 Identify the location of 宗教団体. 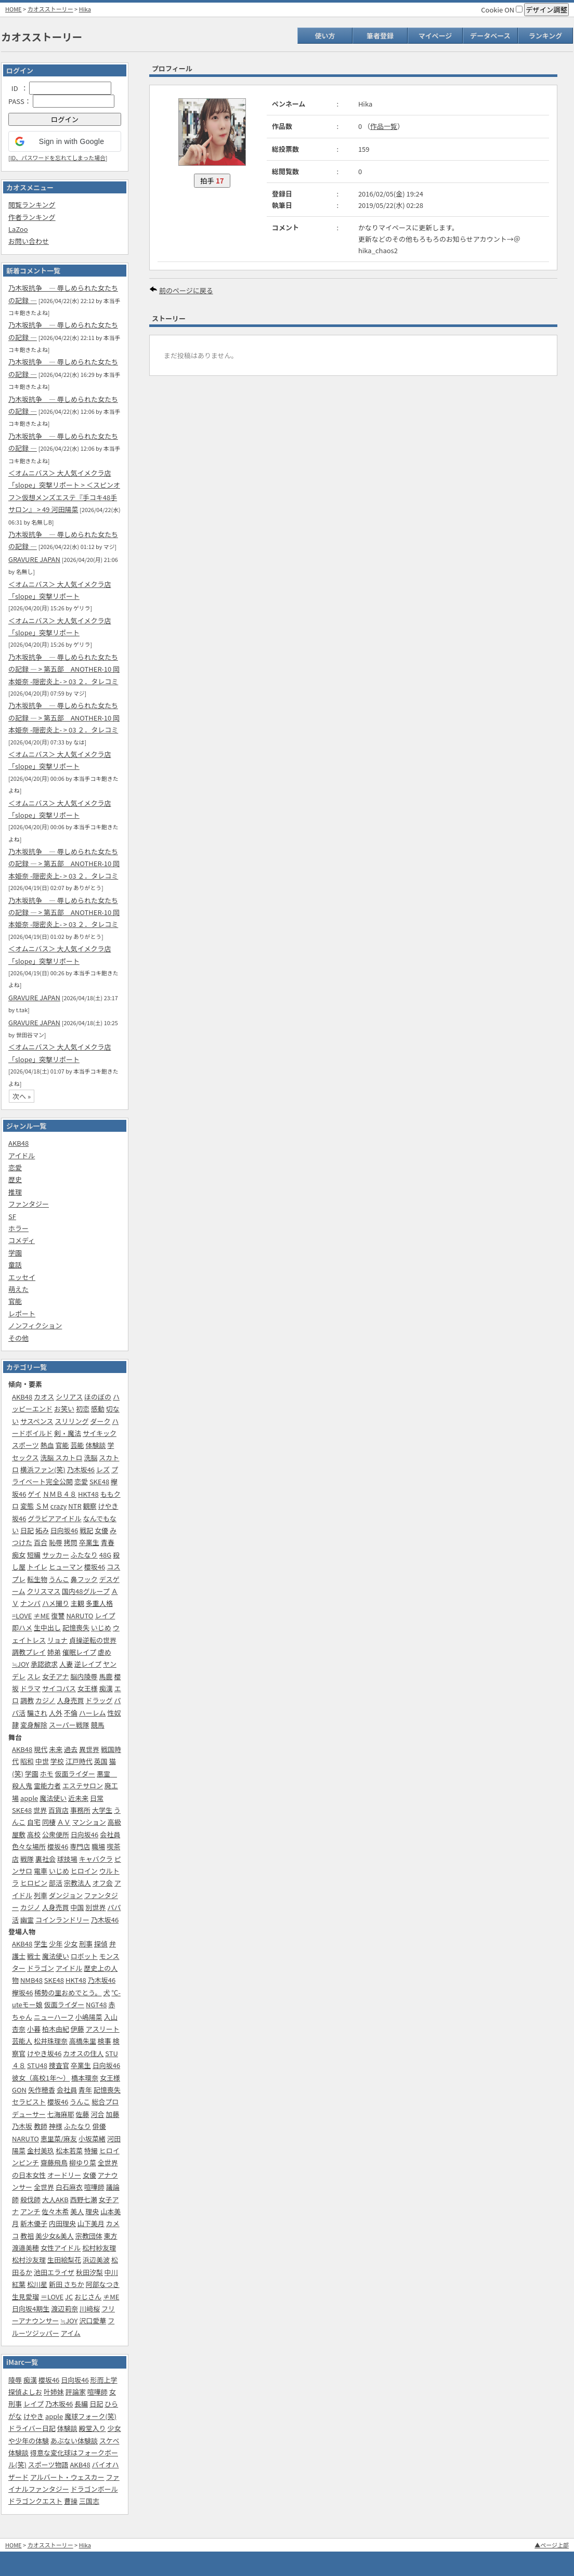
(88, 2236).